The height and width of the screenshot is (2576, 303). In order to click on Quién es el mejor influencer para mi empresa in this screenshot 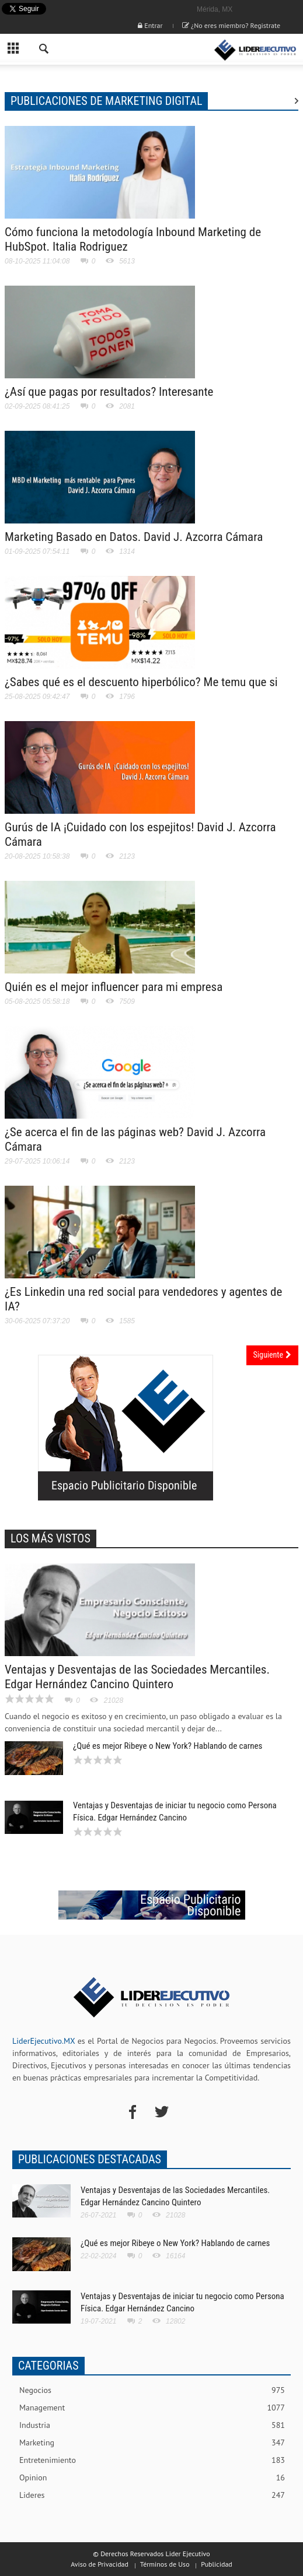, I will do `click(113, 987)`.